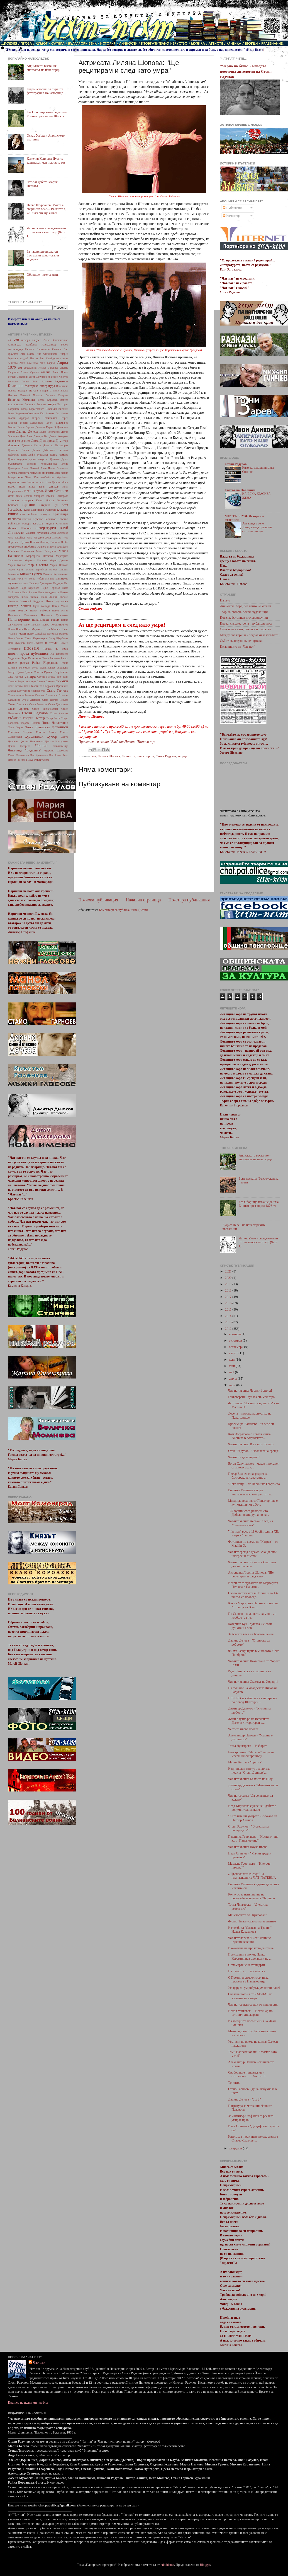  Describe the element at coordinates (228, 1309) in the screenshot. I see `2015` at that location.